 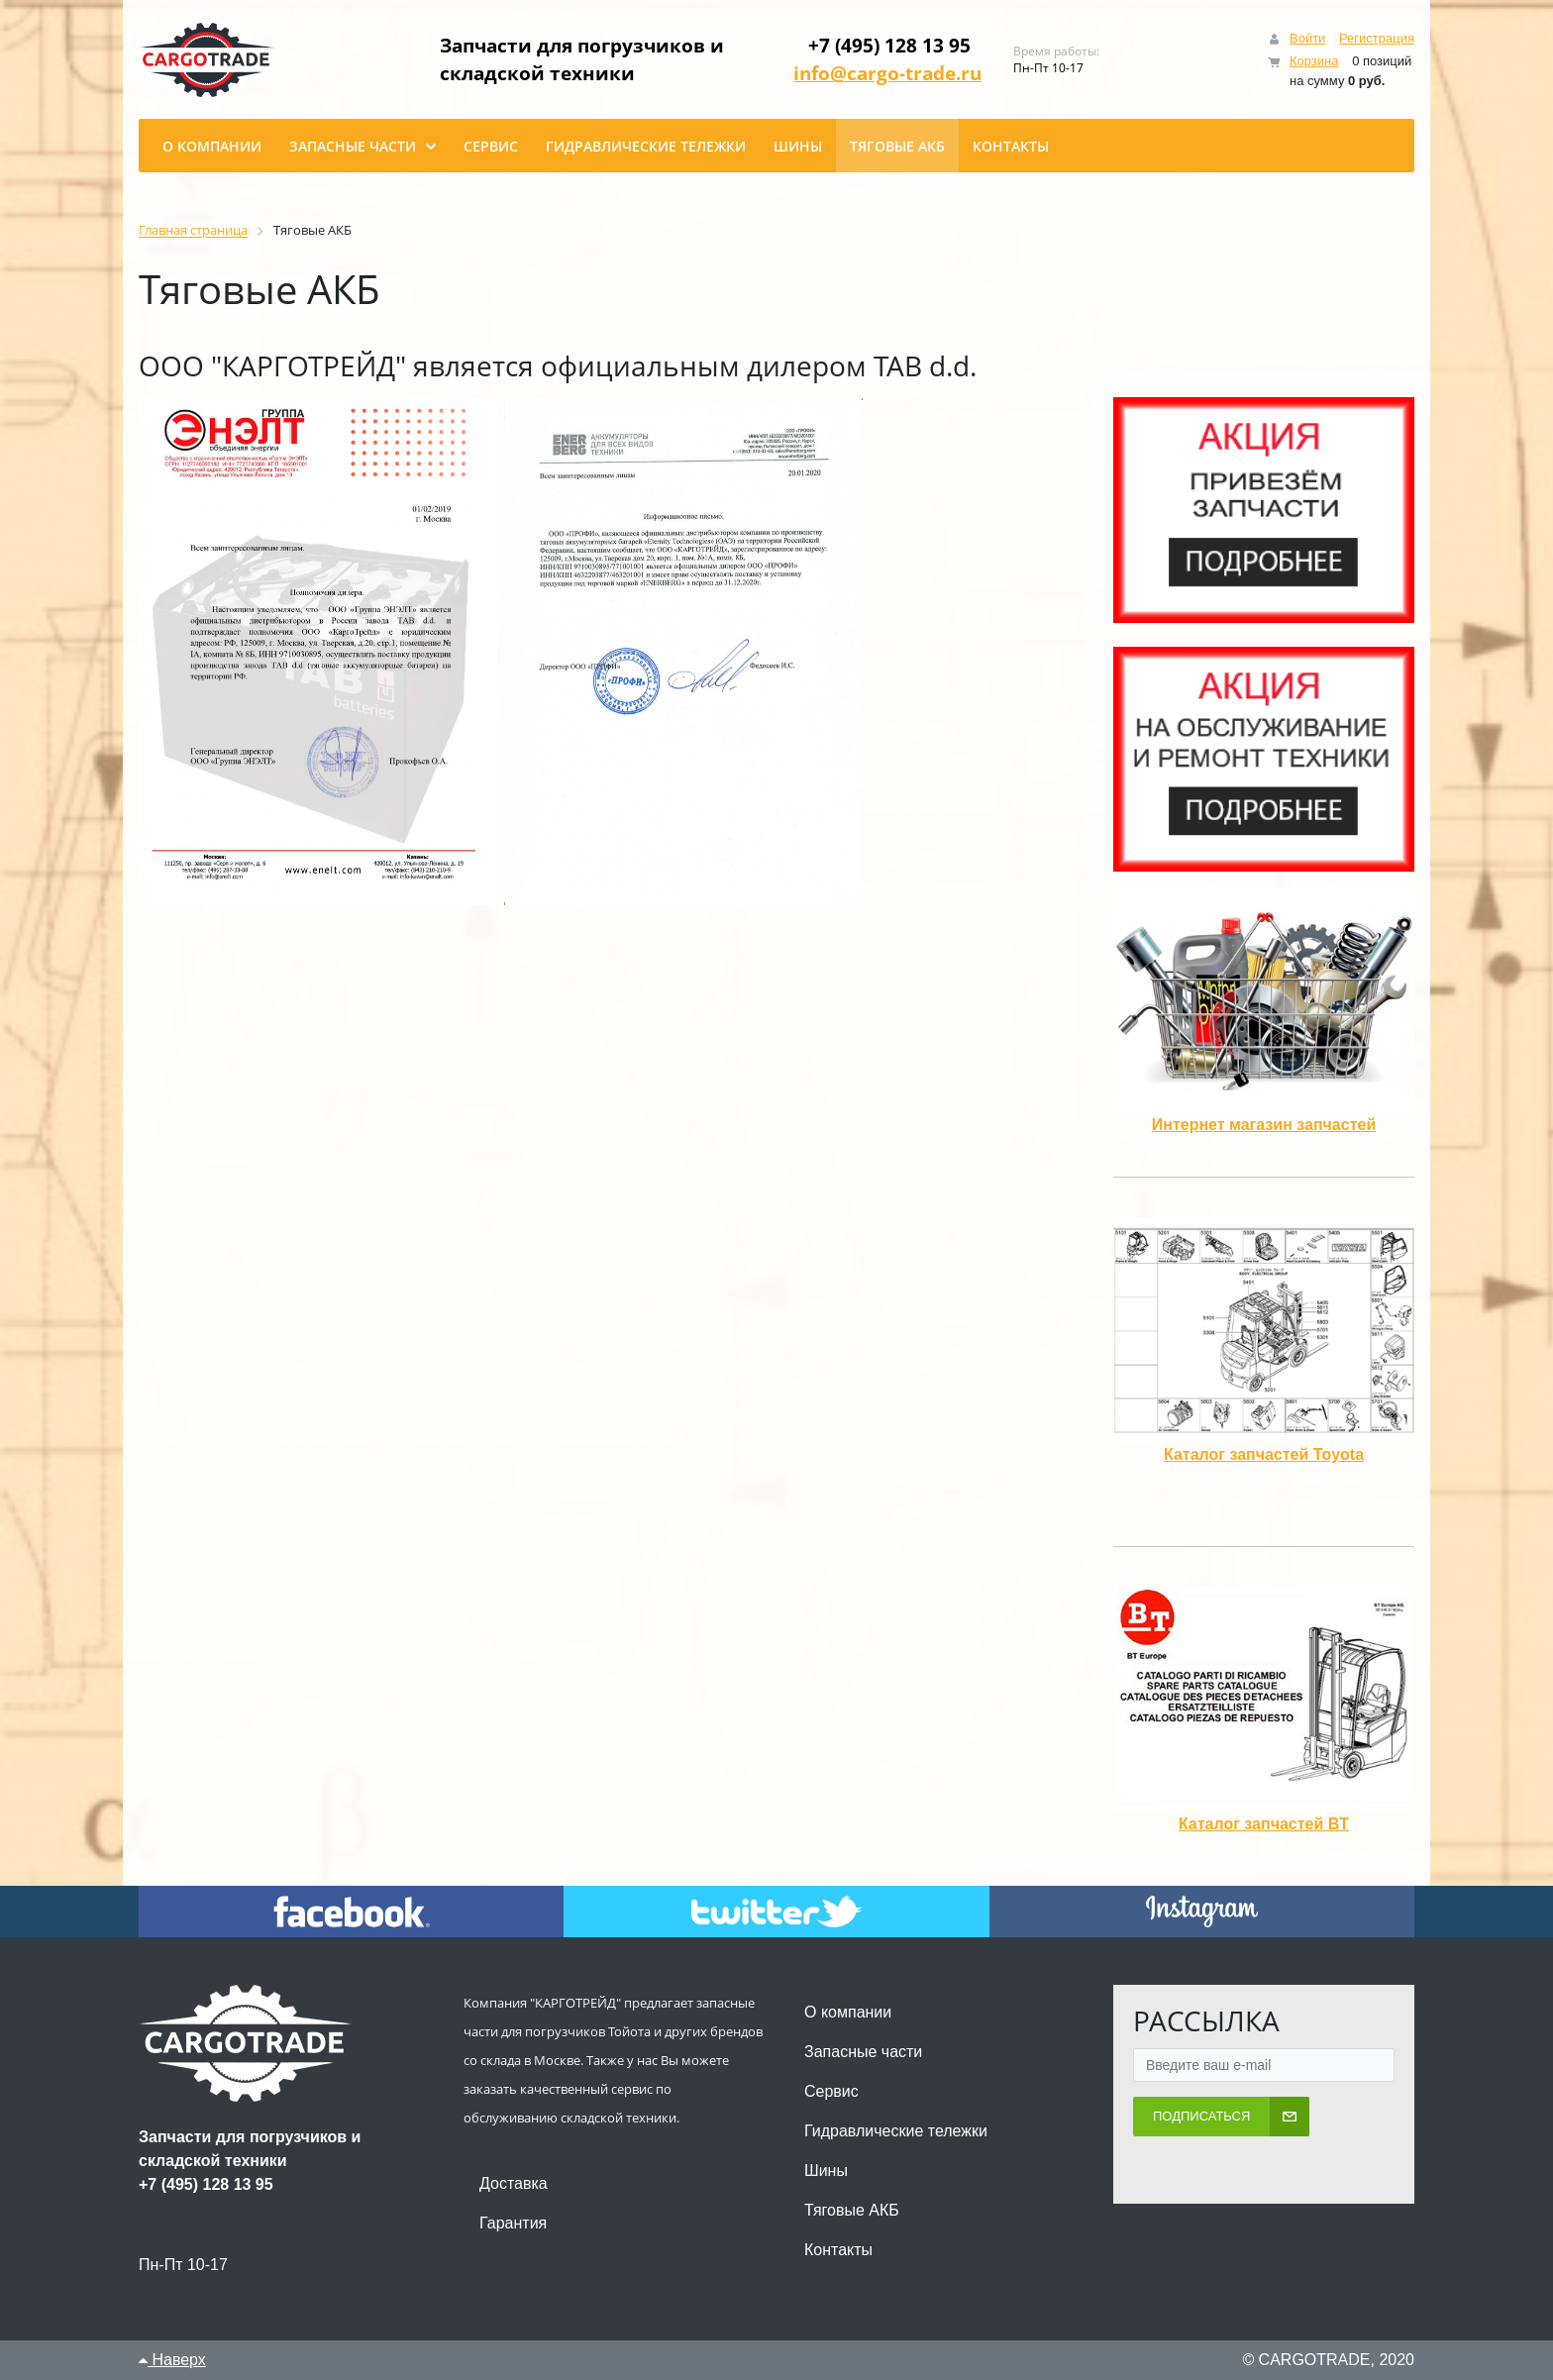 What do you see at coordinates (513, 2183) in the screenshot?
I see `Доставка` at bounding box center [513, 2183].